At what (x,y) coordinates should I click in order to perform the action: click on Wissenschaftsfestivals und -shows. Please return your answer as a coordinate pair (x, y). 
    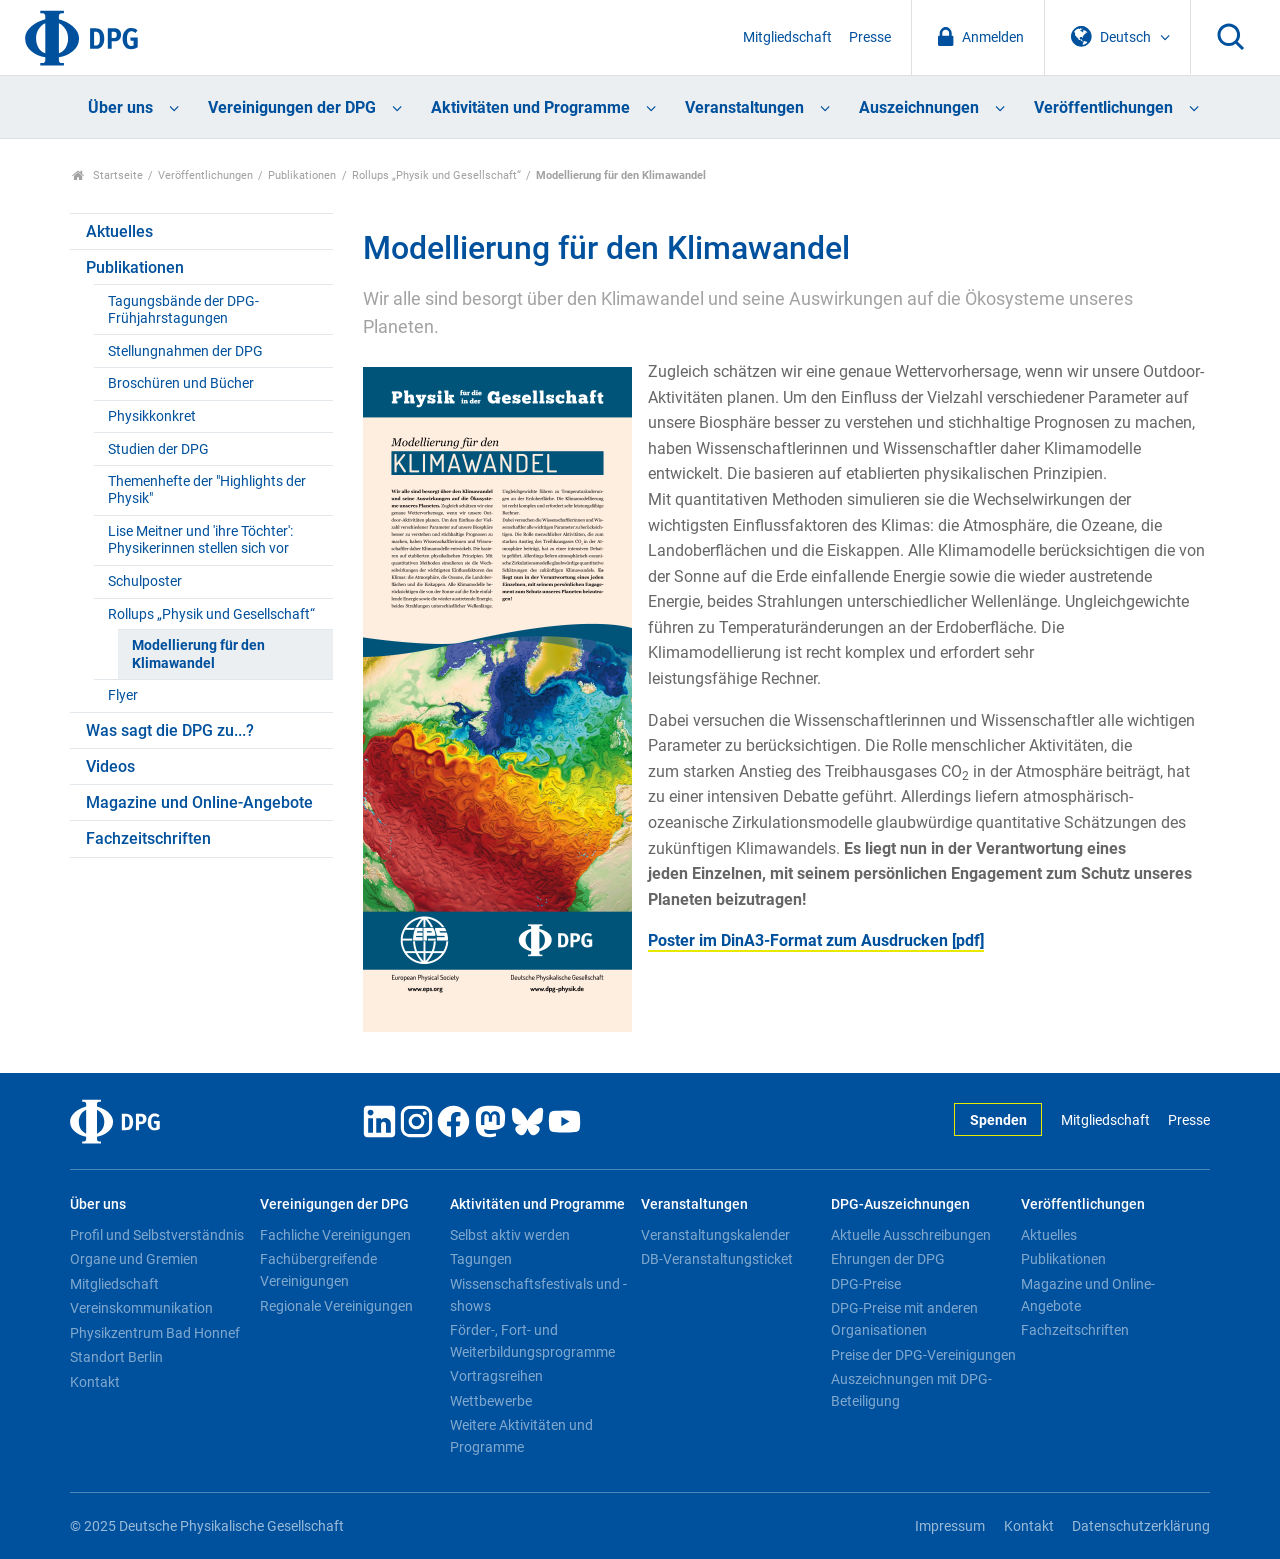
    Looking at the image, I should click on (538, 1295).